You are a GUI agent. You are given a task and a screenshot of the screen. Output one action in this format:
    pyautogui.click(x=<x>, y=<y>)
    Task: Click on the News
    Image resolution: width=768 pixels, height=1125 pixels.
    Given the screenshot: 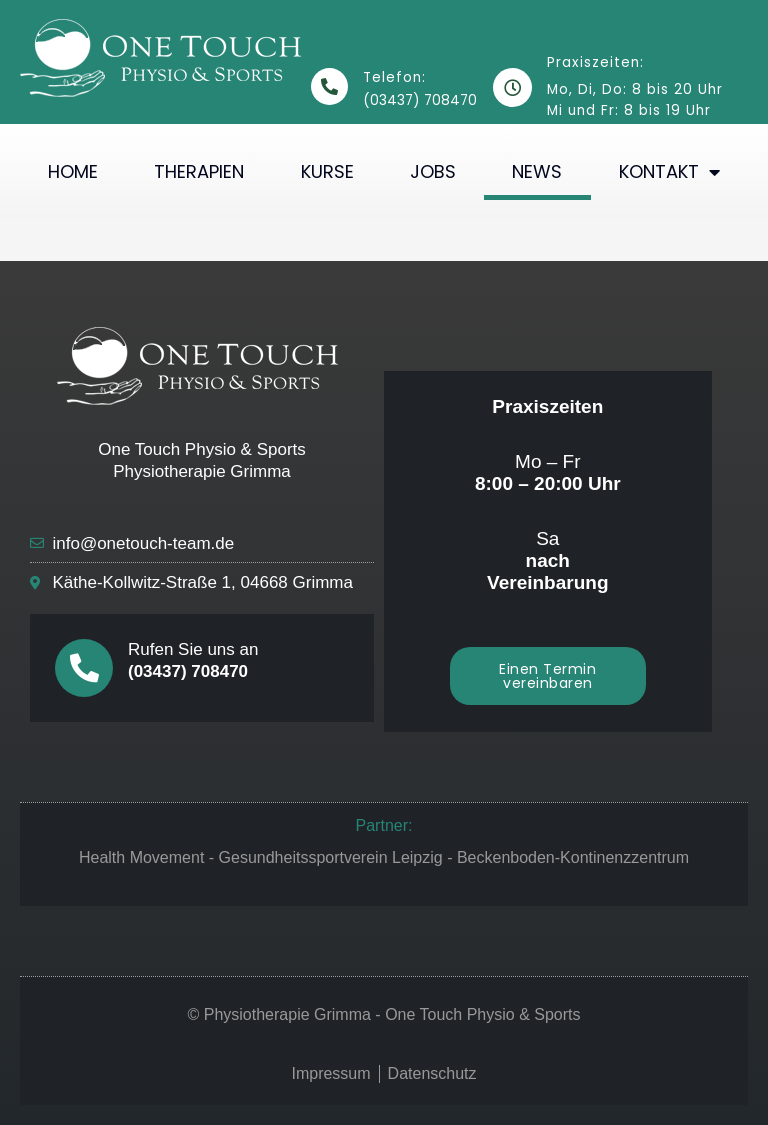 What is the action you would take?
    pyautogui.click(x=537, y=171)
    